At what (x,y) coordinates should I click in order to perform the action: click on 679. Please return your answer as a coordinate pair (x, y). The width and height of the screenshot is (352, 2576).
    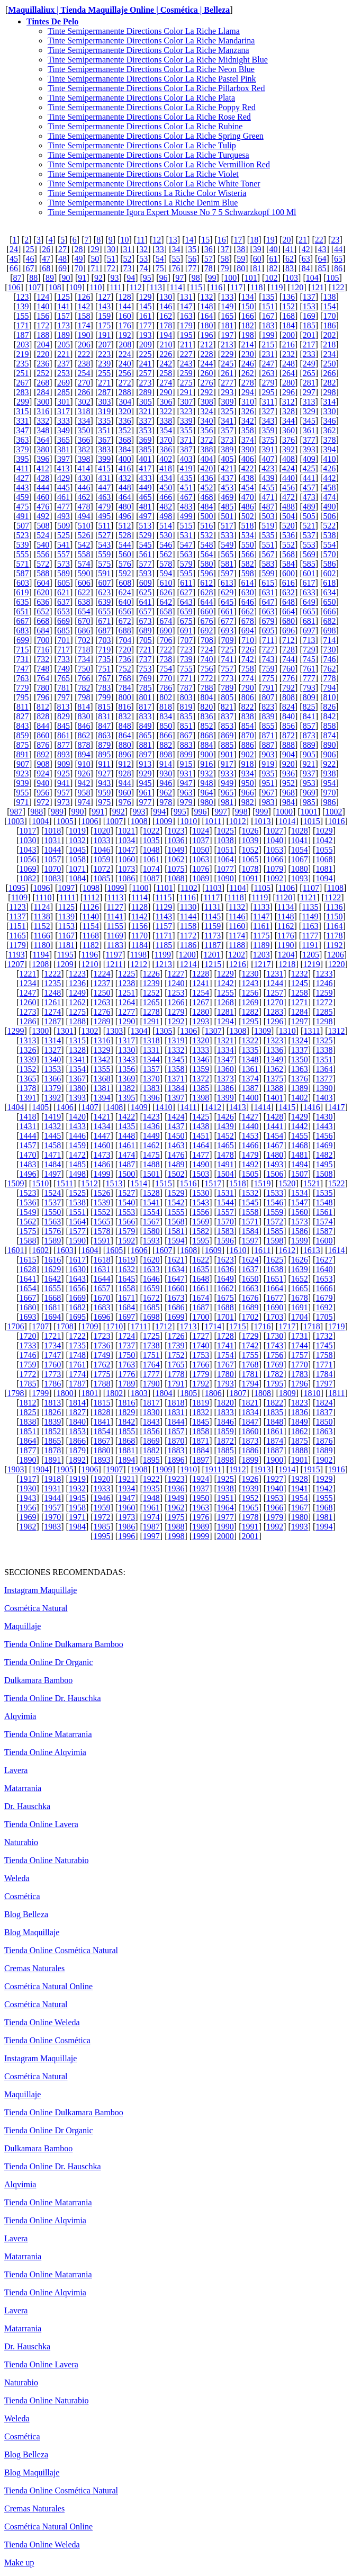
    Looking at the image, I should click on (267, 620).